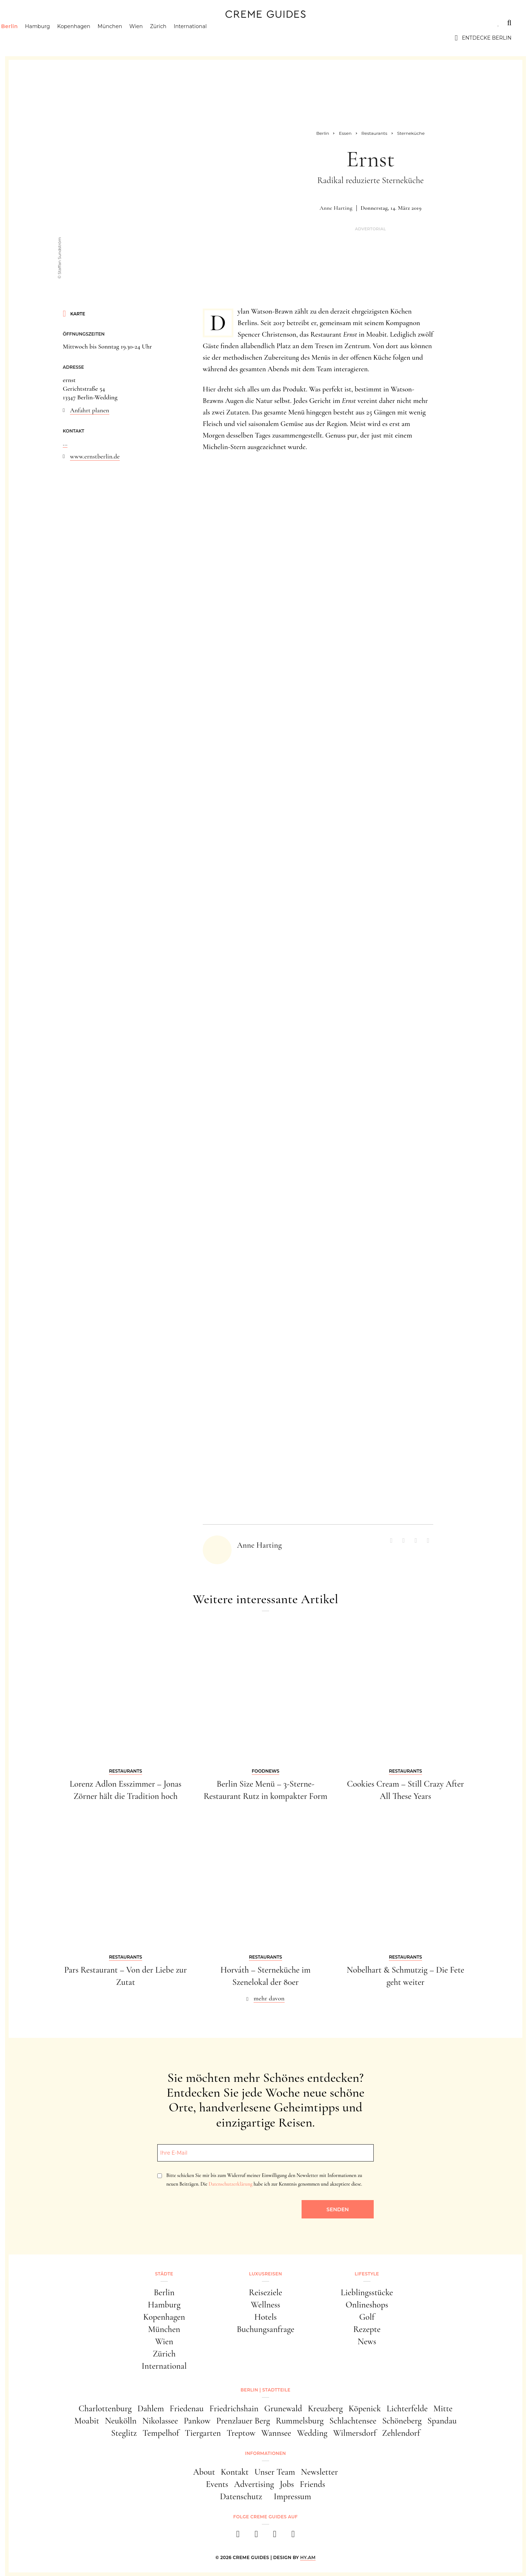 The height and width of the screenshot is (2576, 531). What do you see at coordinates (176, 38) in the screenshot?
I see `Zürich` at bounding box center [176, 38].